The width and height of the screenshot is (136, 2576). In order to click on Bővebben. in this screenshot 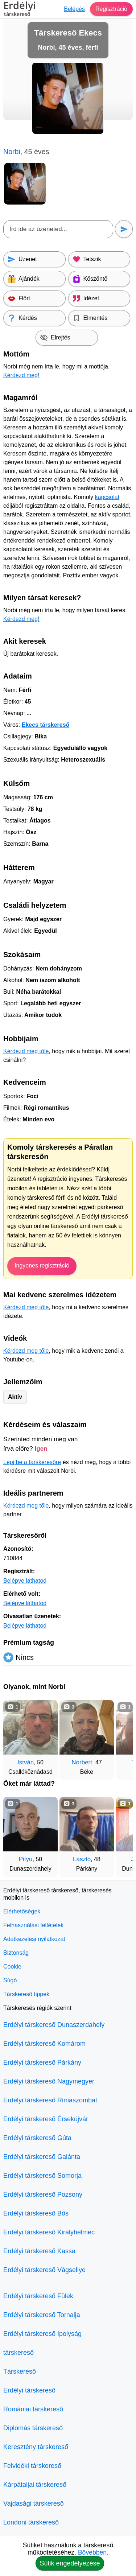, I will do `click(93, 2552)`.